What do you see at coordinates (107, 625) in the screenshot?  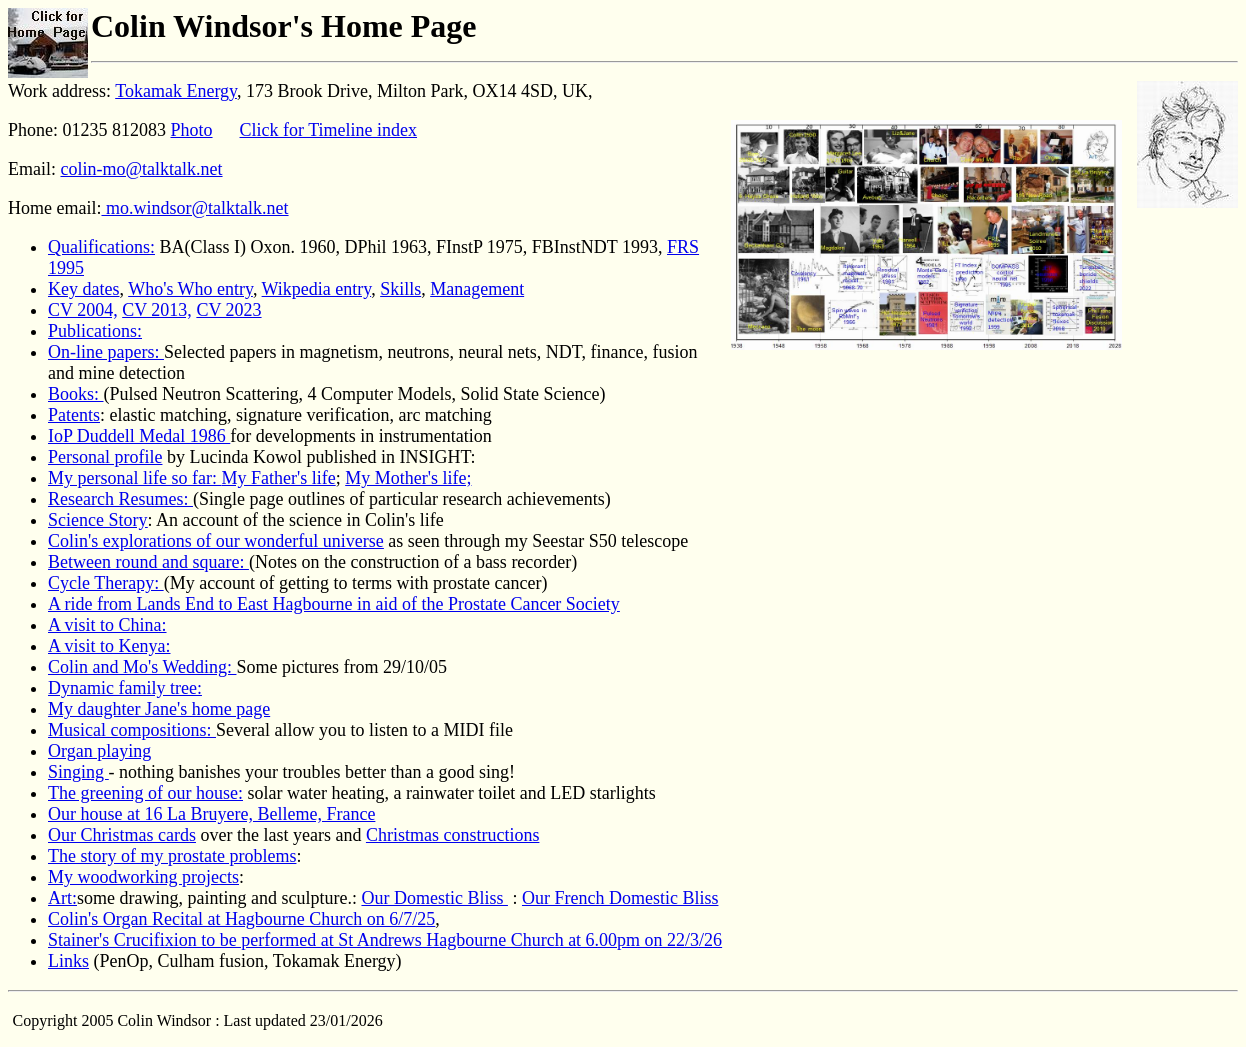 I see `A visit to China:` at bounding box center [107, 625].